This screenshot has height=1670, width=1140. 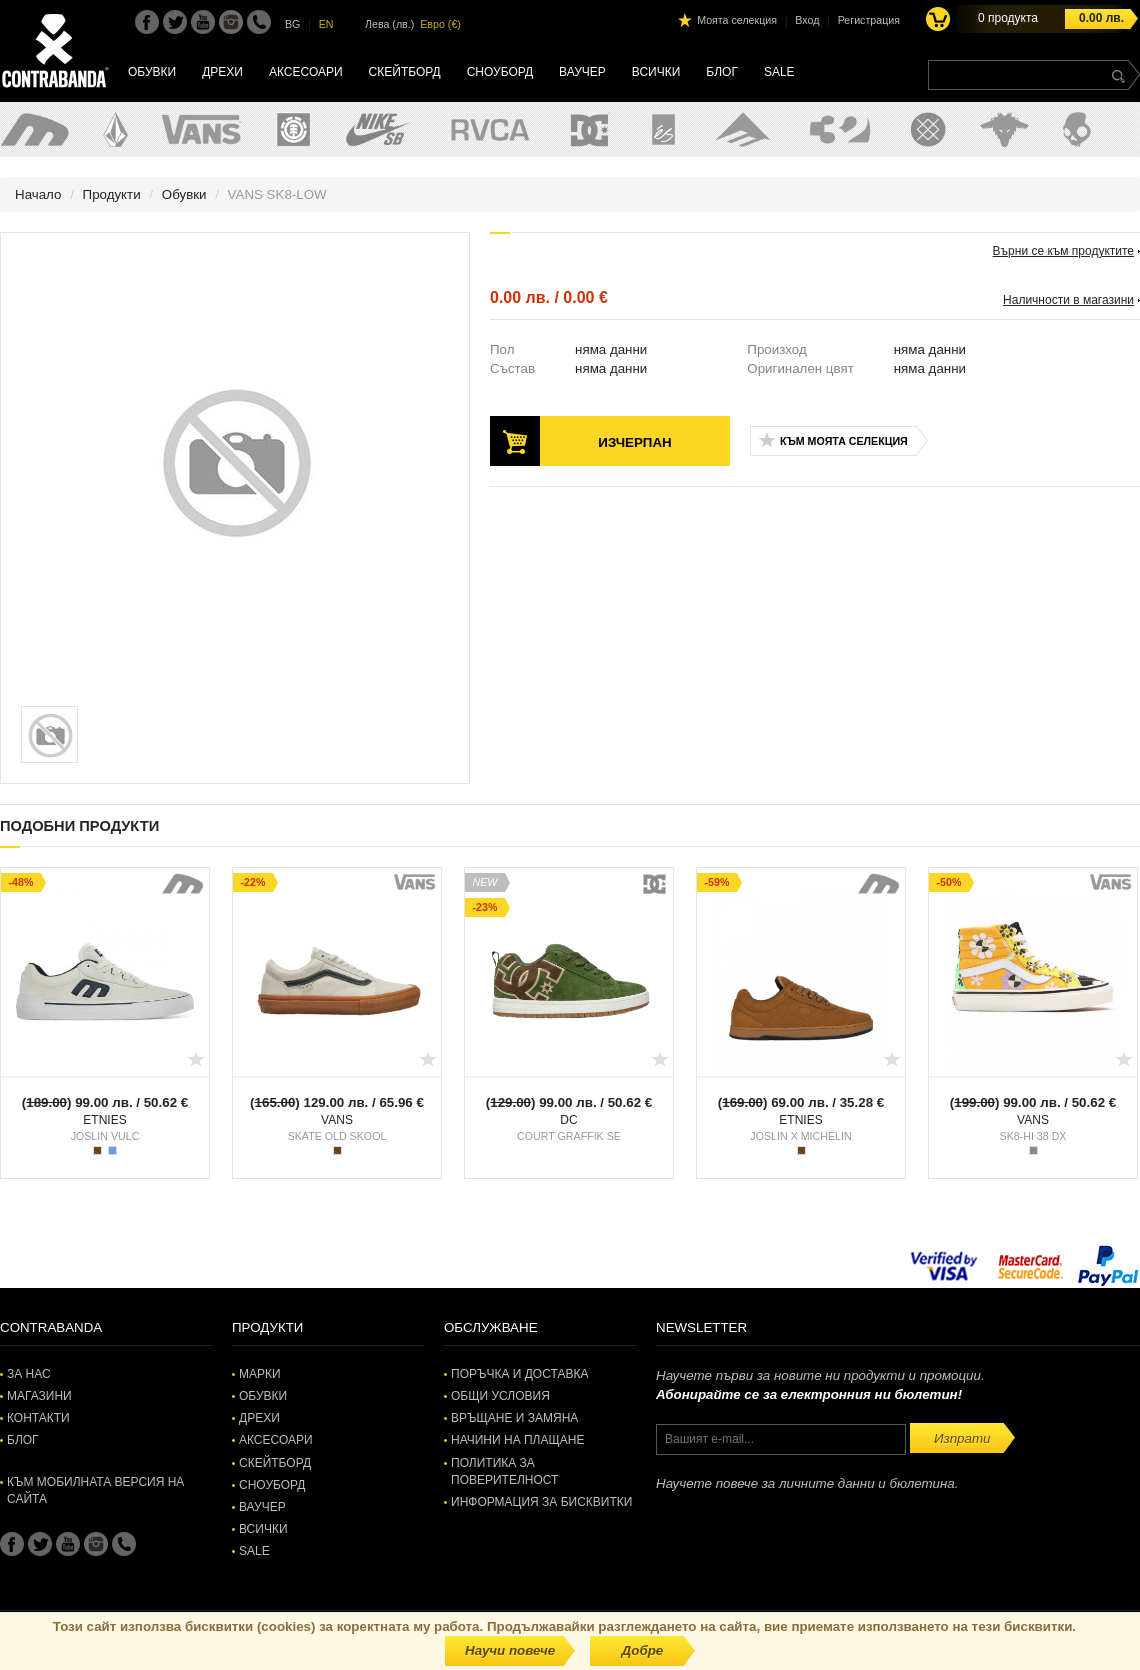 What do you see at coordinates (95, 1490) in the screenshot?
I see `Към мобилната версия на сайта` at bounding box center [95, 1490].